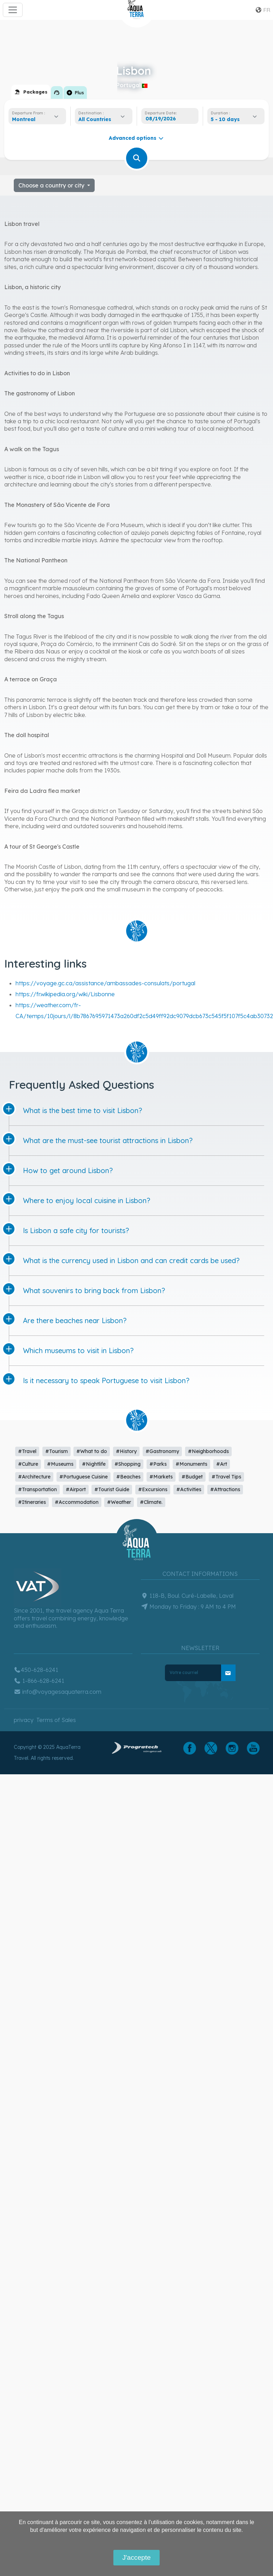 The width and height of the screenshot is (273, 2576). Describe the element at coordinates (262, 9) in the screenshot. I see `fr [button]` at that location.